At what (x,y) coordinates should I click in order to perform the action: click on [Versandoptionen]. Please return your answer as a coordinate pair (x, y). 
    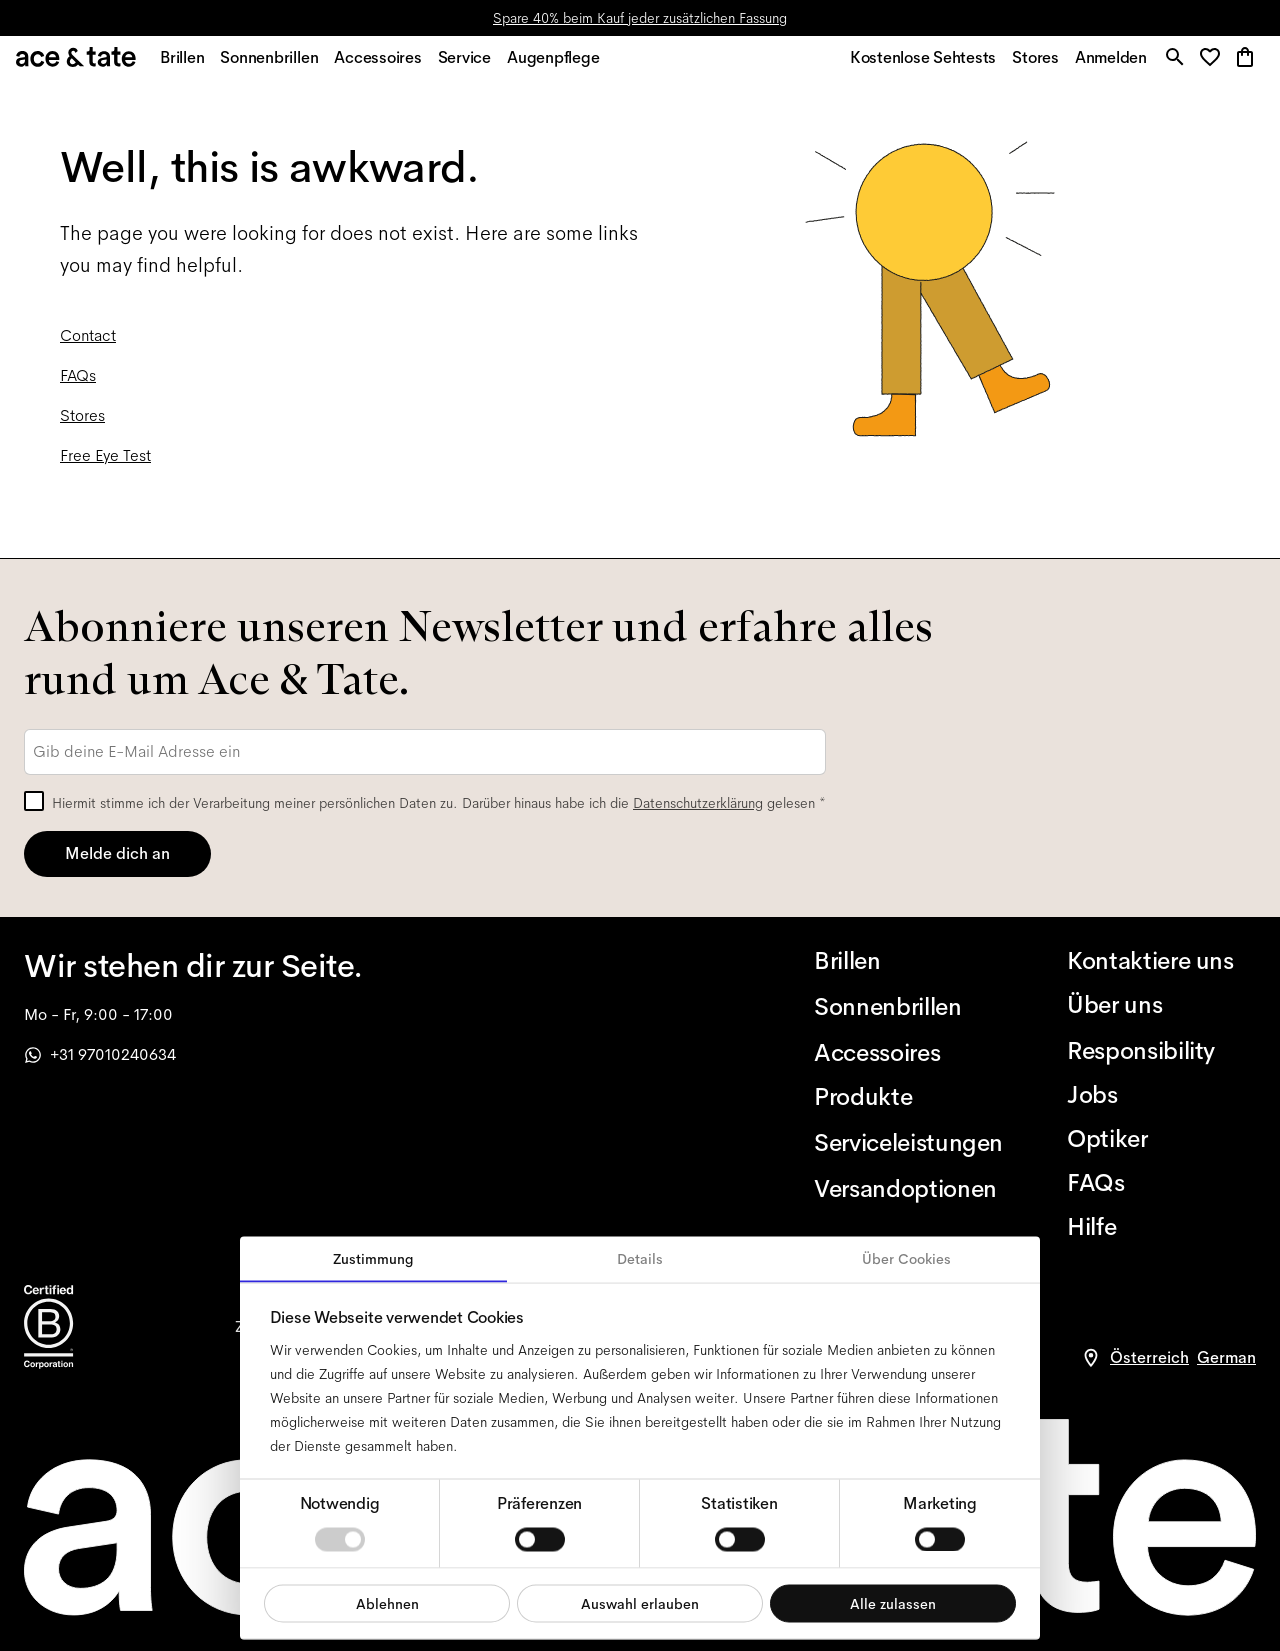
    Looking at the image, I should click on (908, 1189).